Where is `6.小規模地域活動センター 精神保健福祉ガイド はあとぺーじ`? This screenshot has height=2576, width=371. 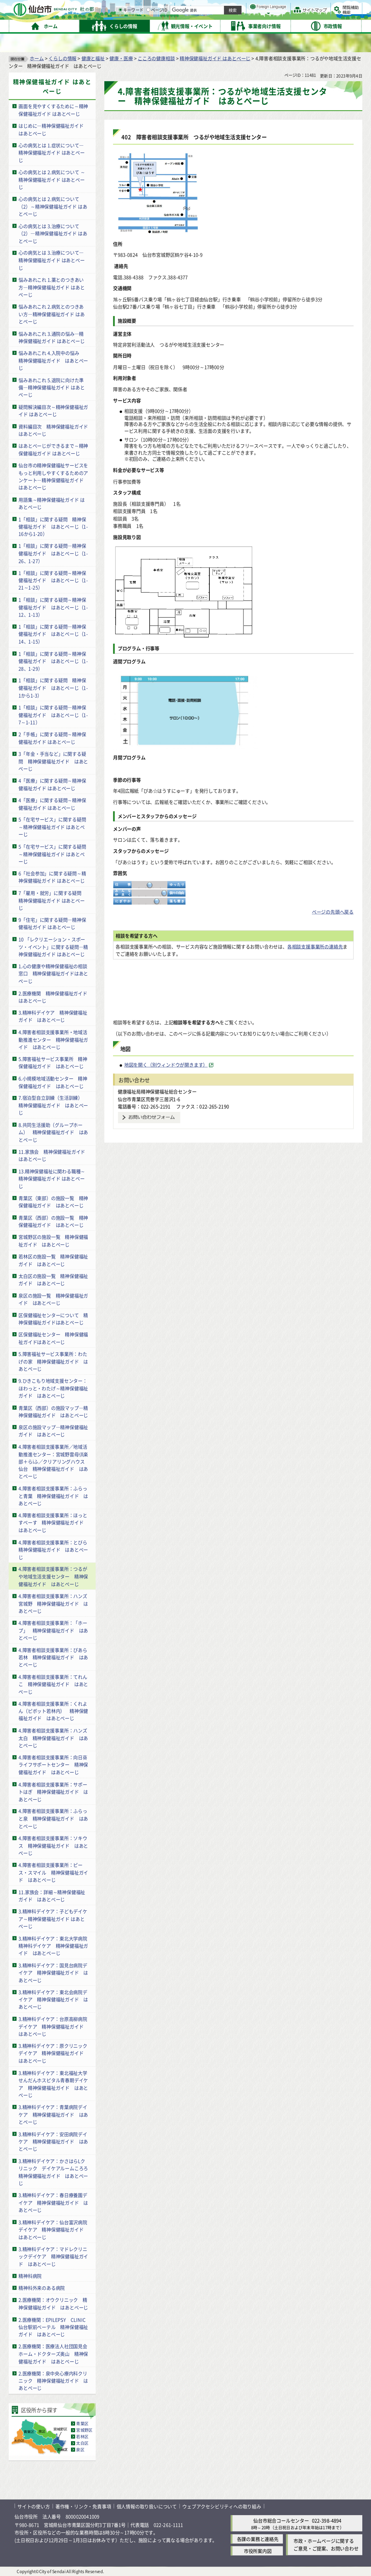
6.小規模地域活動センター 精神保健福祉ガイド はあとぺーじ is located at coordinates (52, 1082).